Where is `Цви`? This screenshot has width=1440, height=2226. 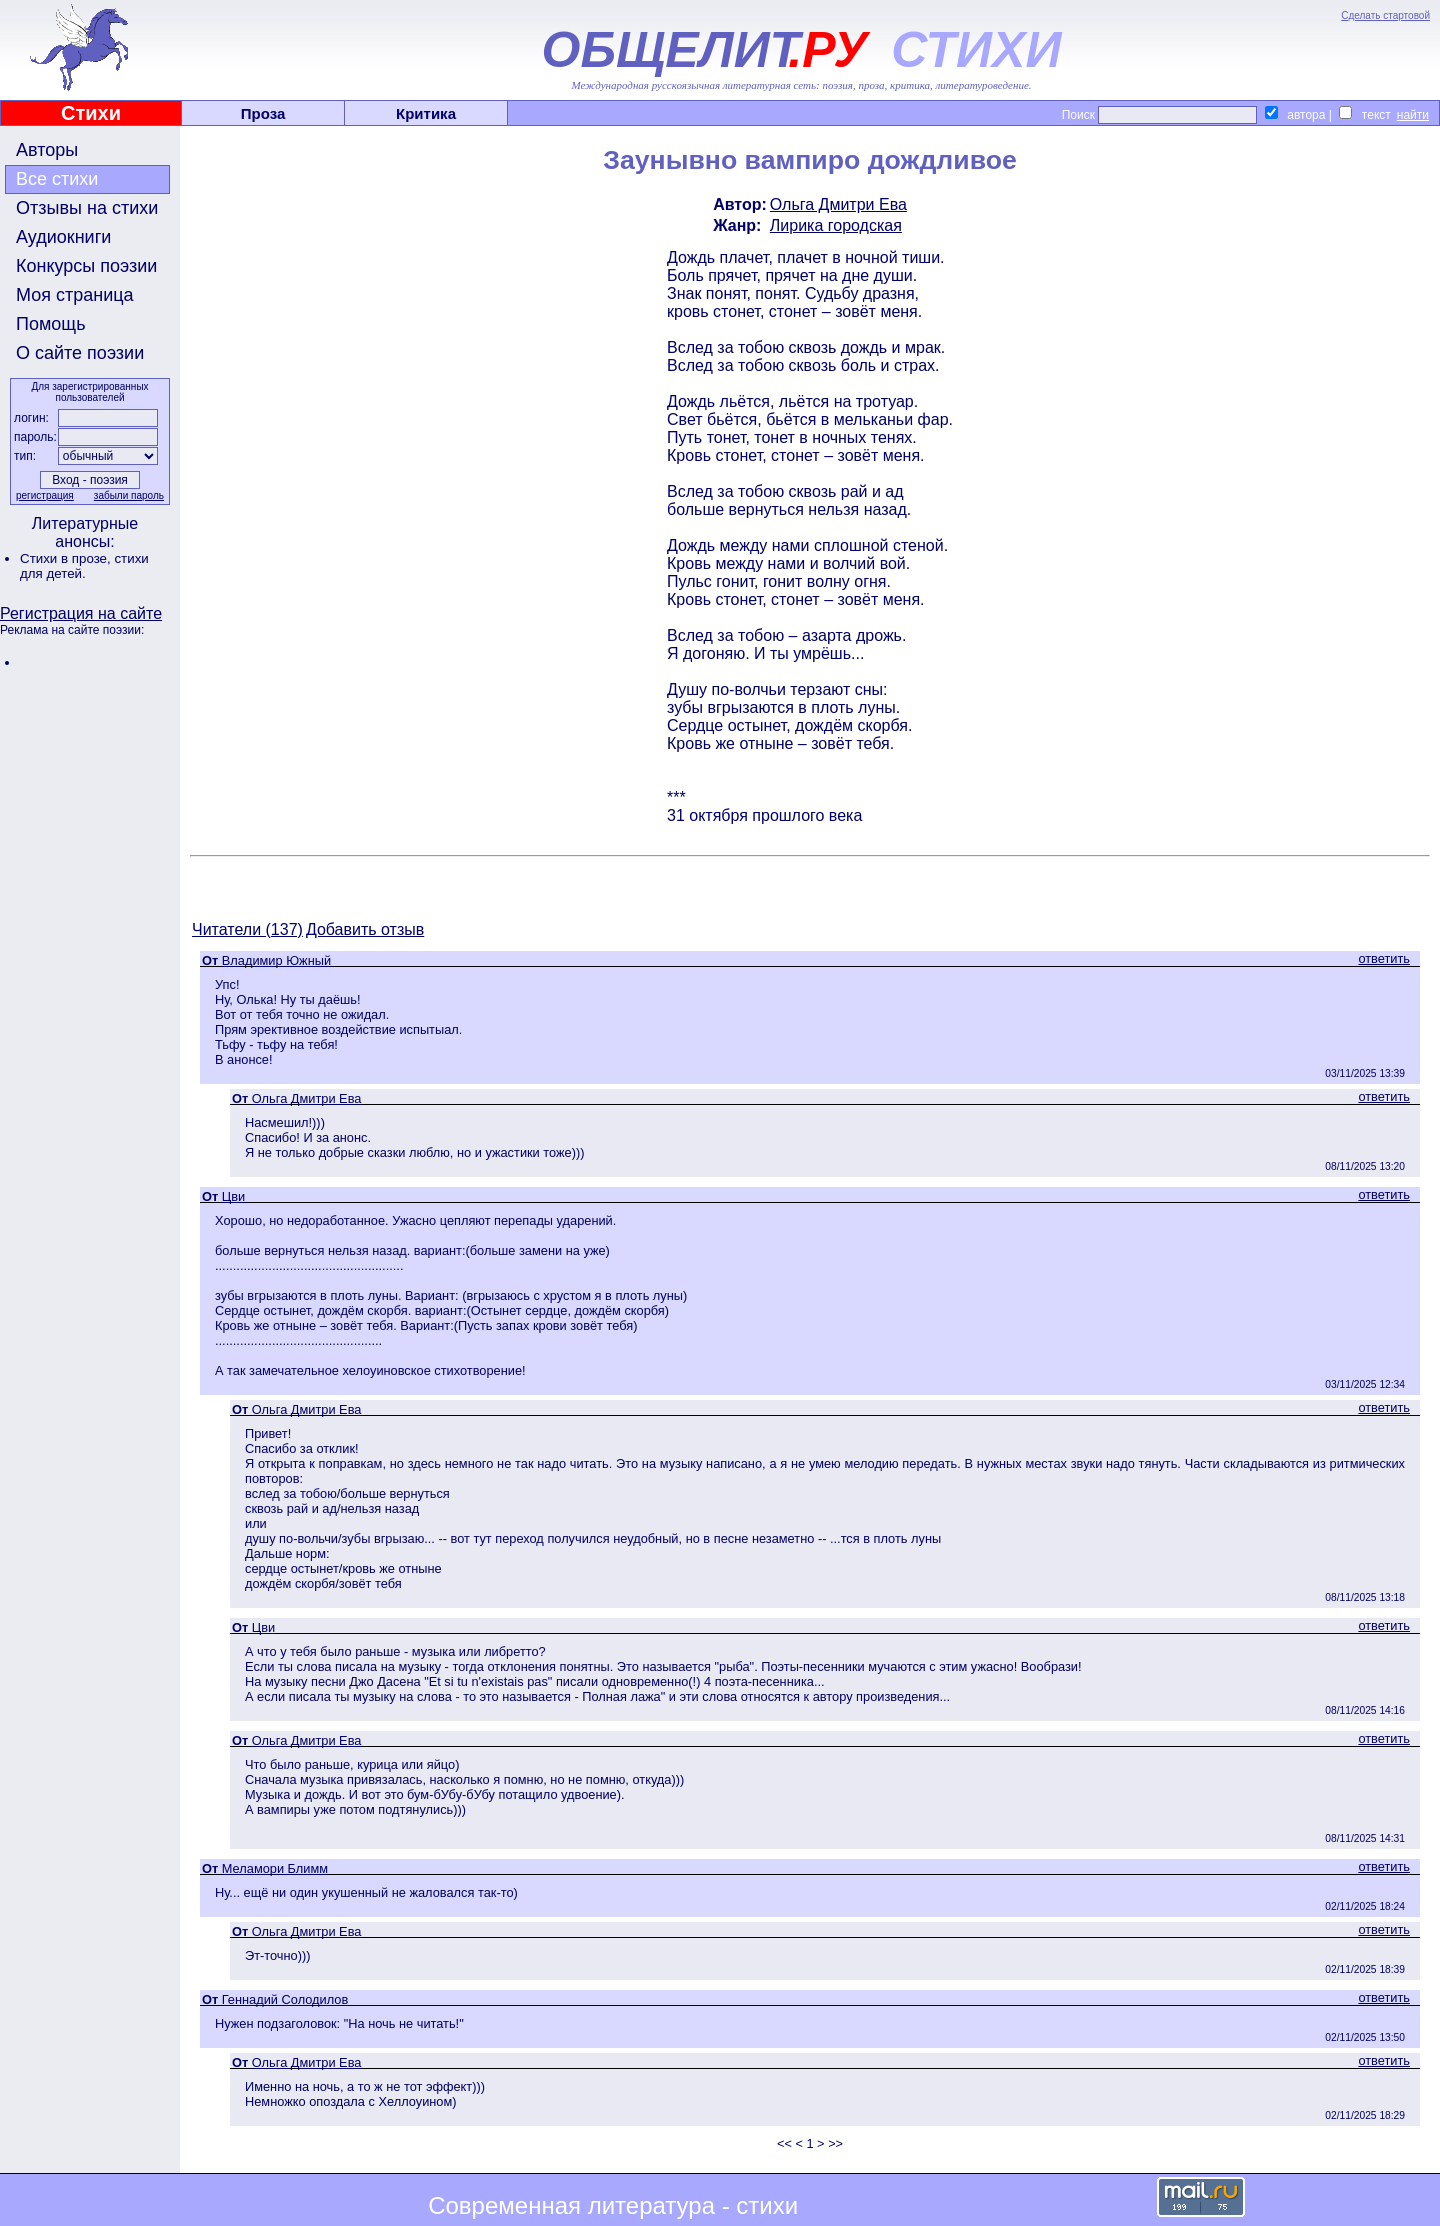 Цви is located at coordinates (233, 1196).